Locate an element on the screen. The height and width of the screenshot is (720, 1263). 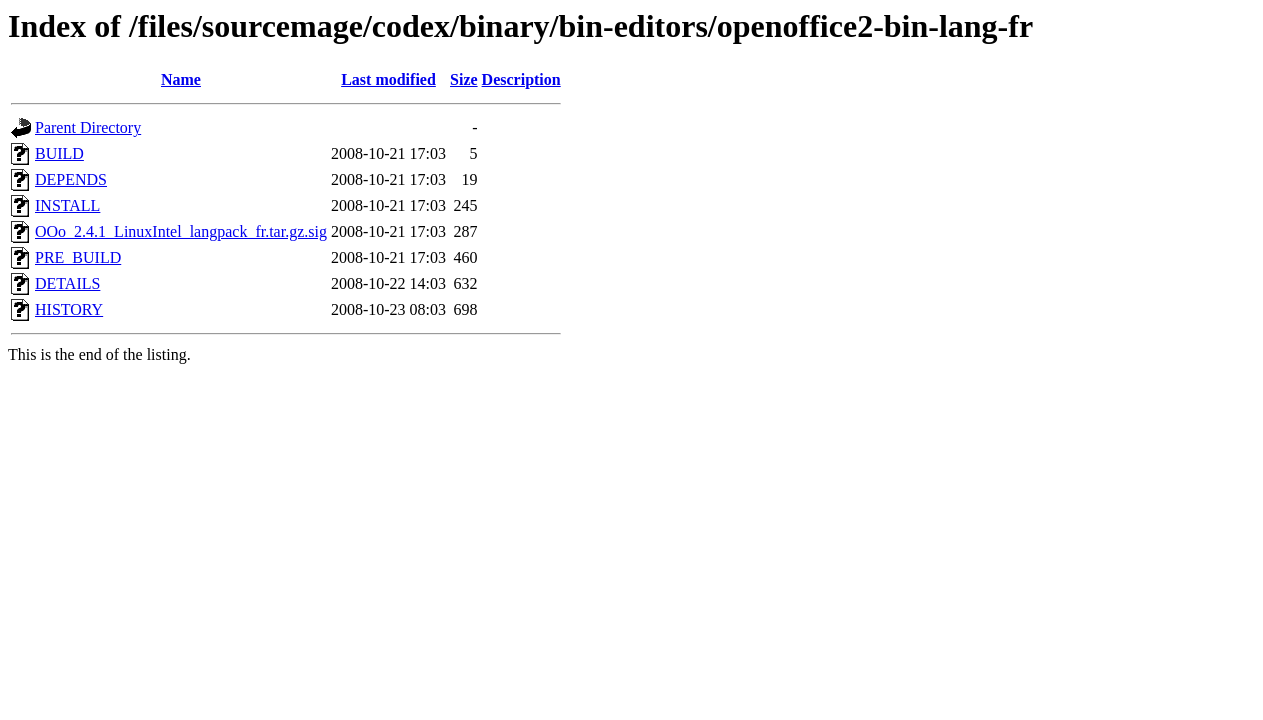
PRE_BUILD is located at coordinates (78, 257).